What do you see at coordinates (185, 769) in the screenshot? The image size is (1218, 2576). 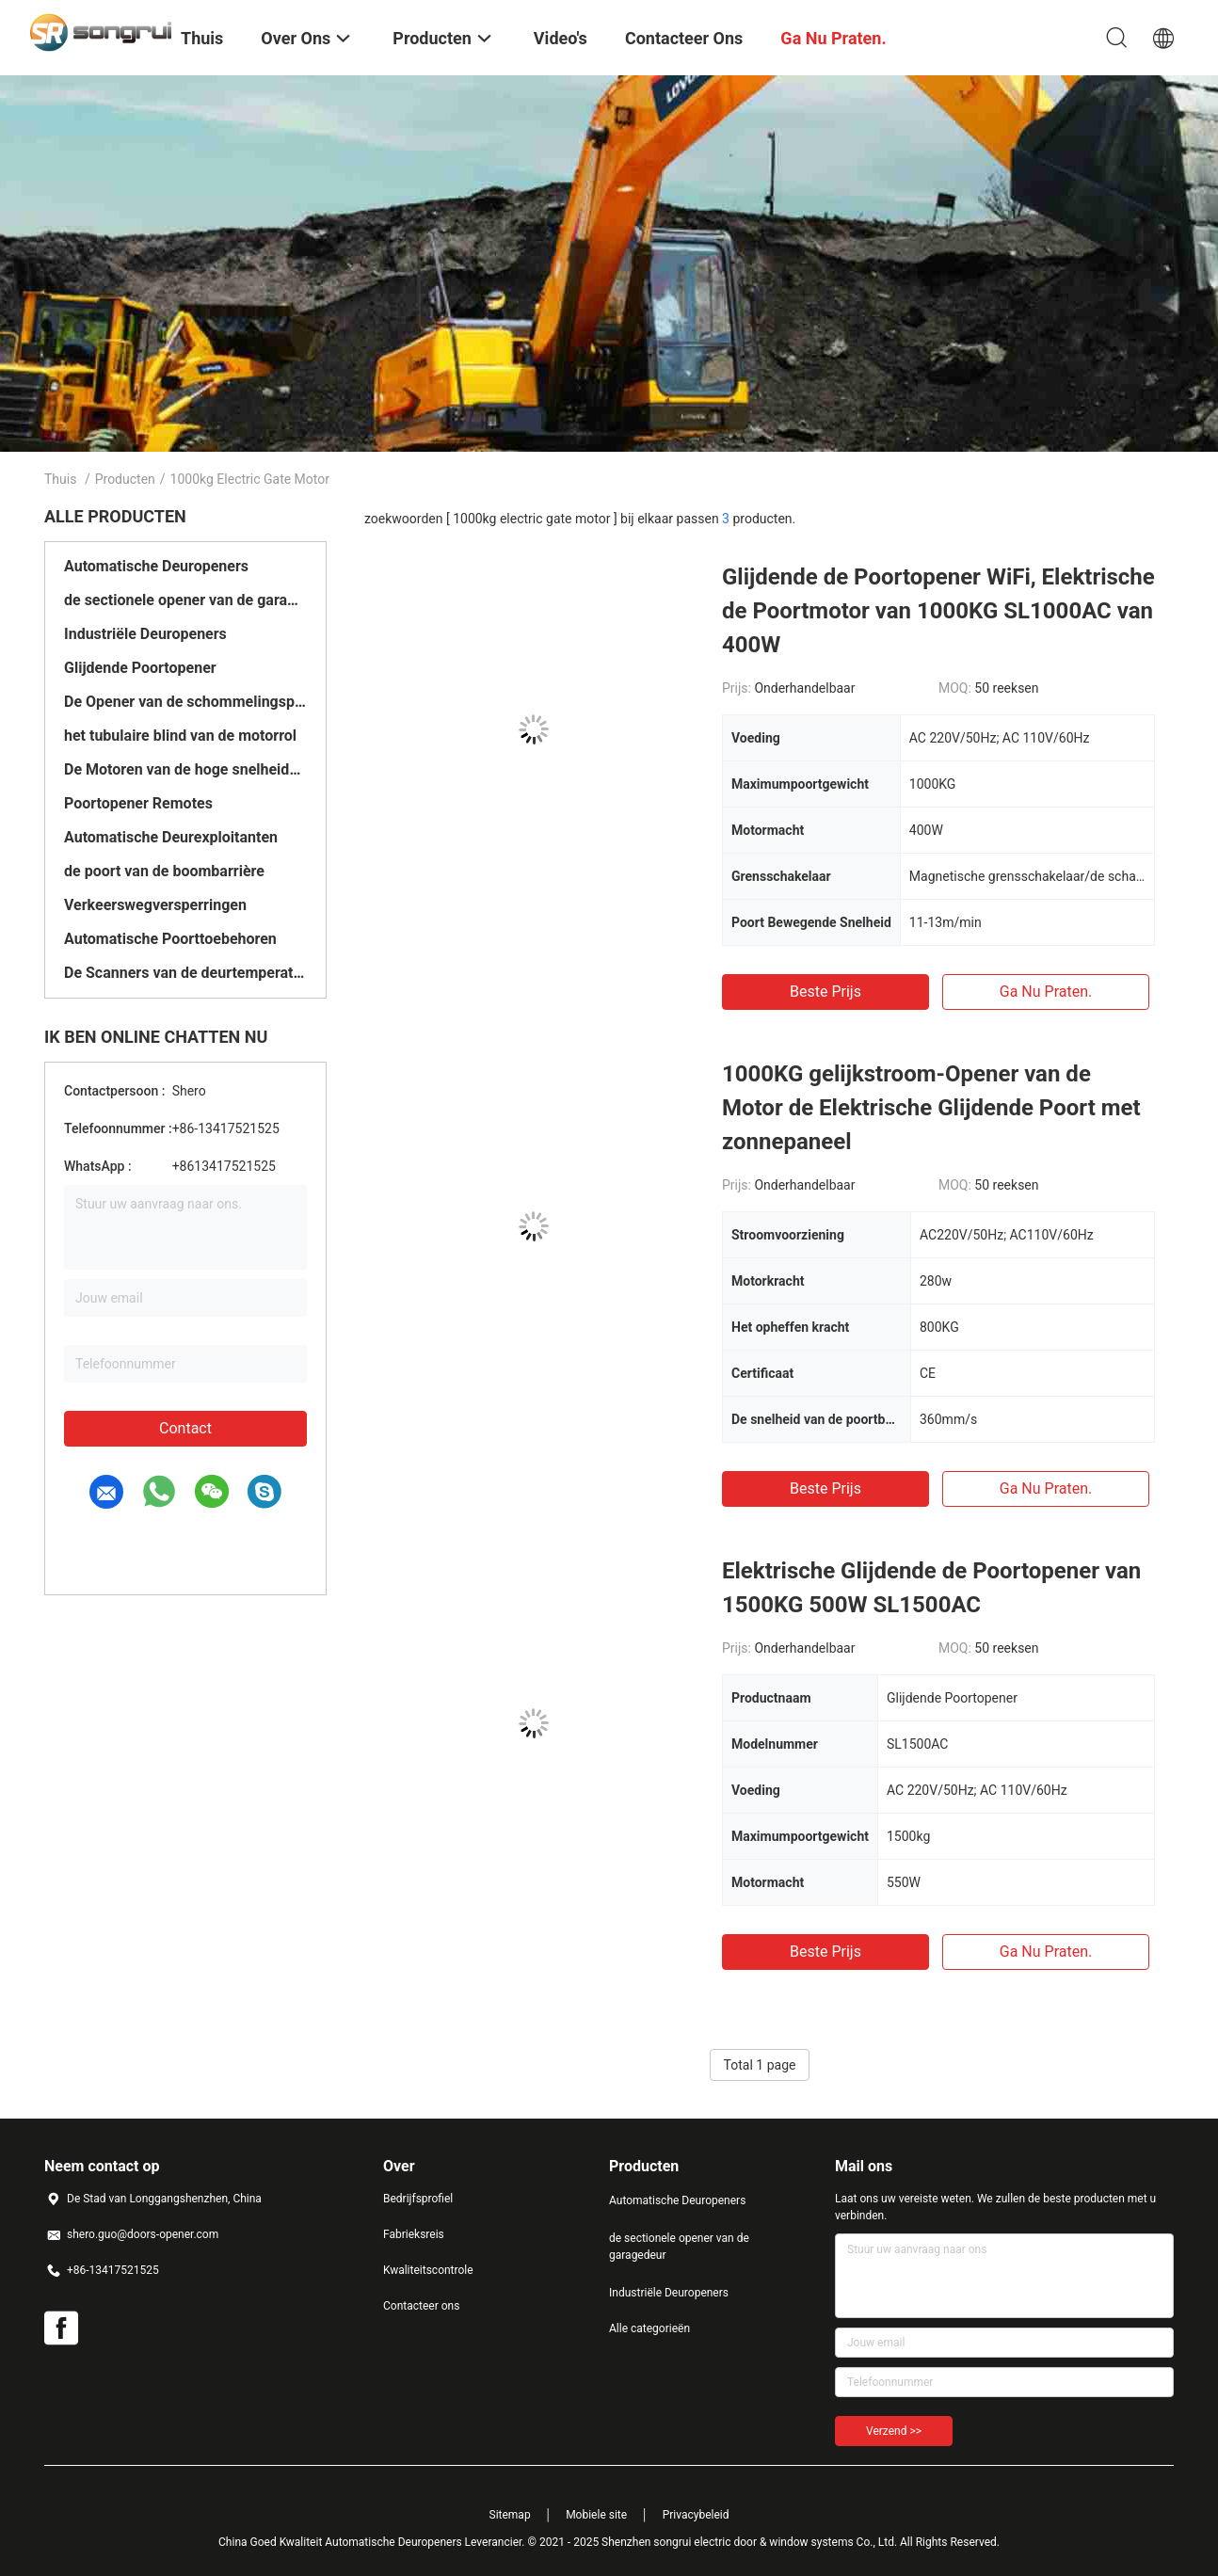 I see `De Motoren van de hoge snelheidsdeur` at bounding box center [185, 769].